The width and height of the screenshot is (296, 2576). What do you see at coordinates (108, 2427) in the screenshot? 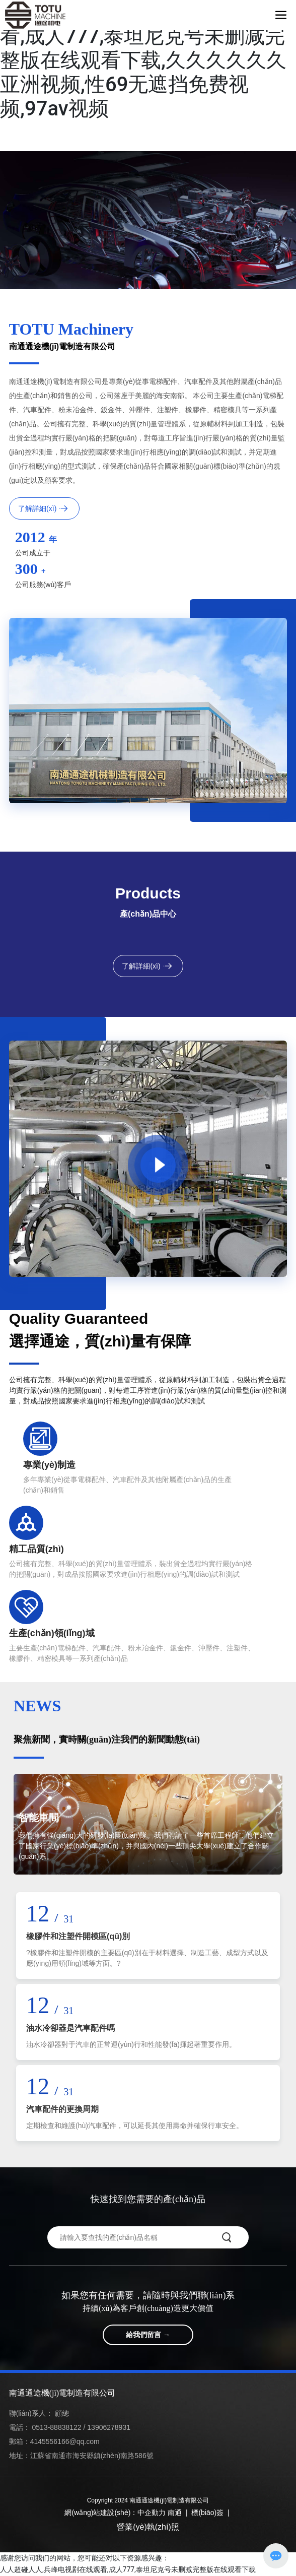
I see `13906278931` at bounding box center [108, 2427].